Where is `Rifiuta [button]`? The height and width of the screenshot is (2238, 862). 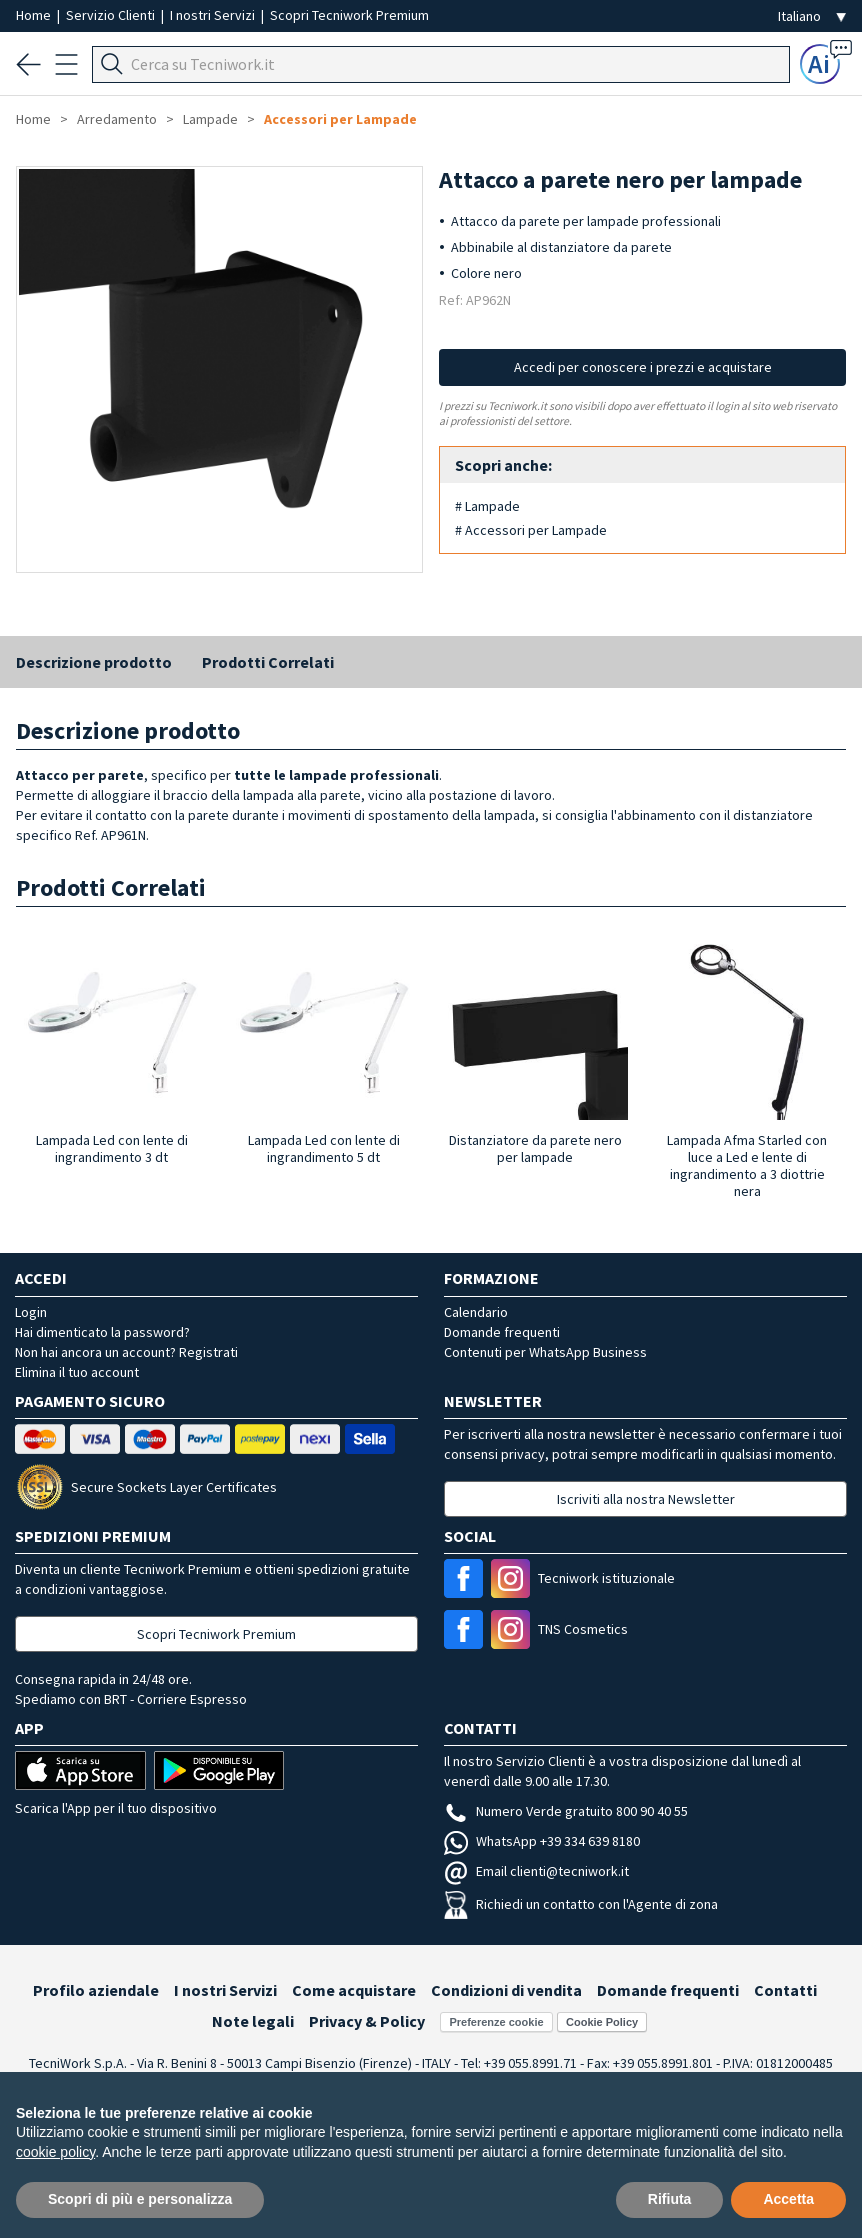
Rifiuta [button] is located at coordinates (670, 2199).